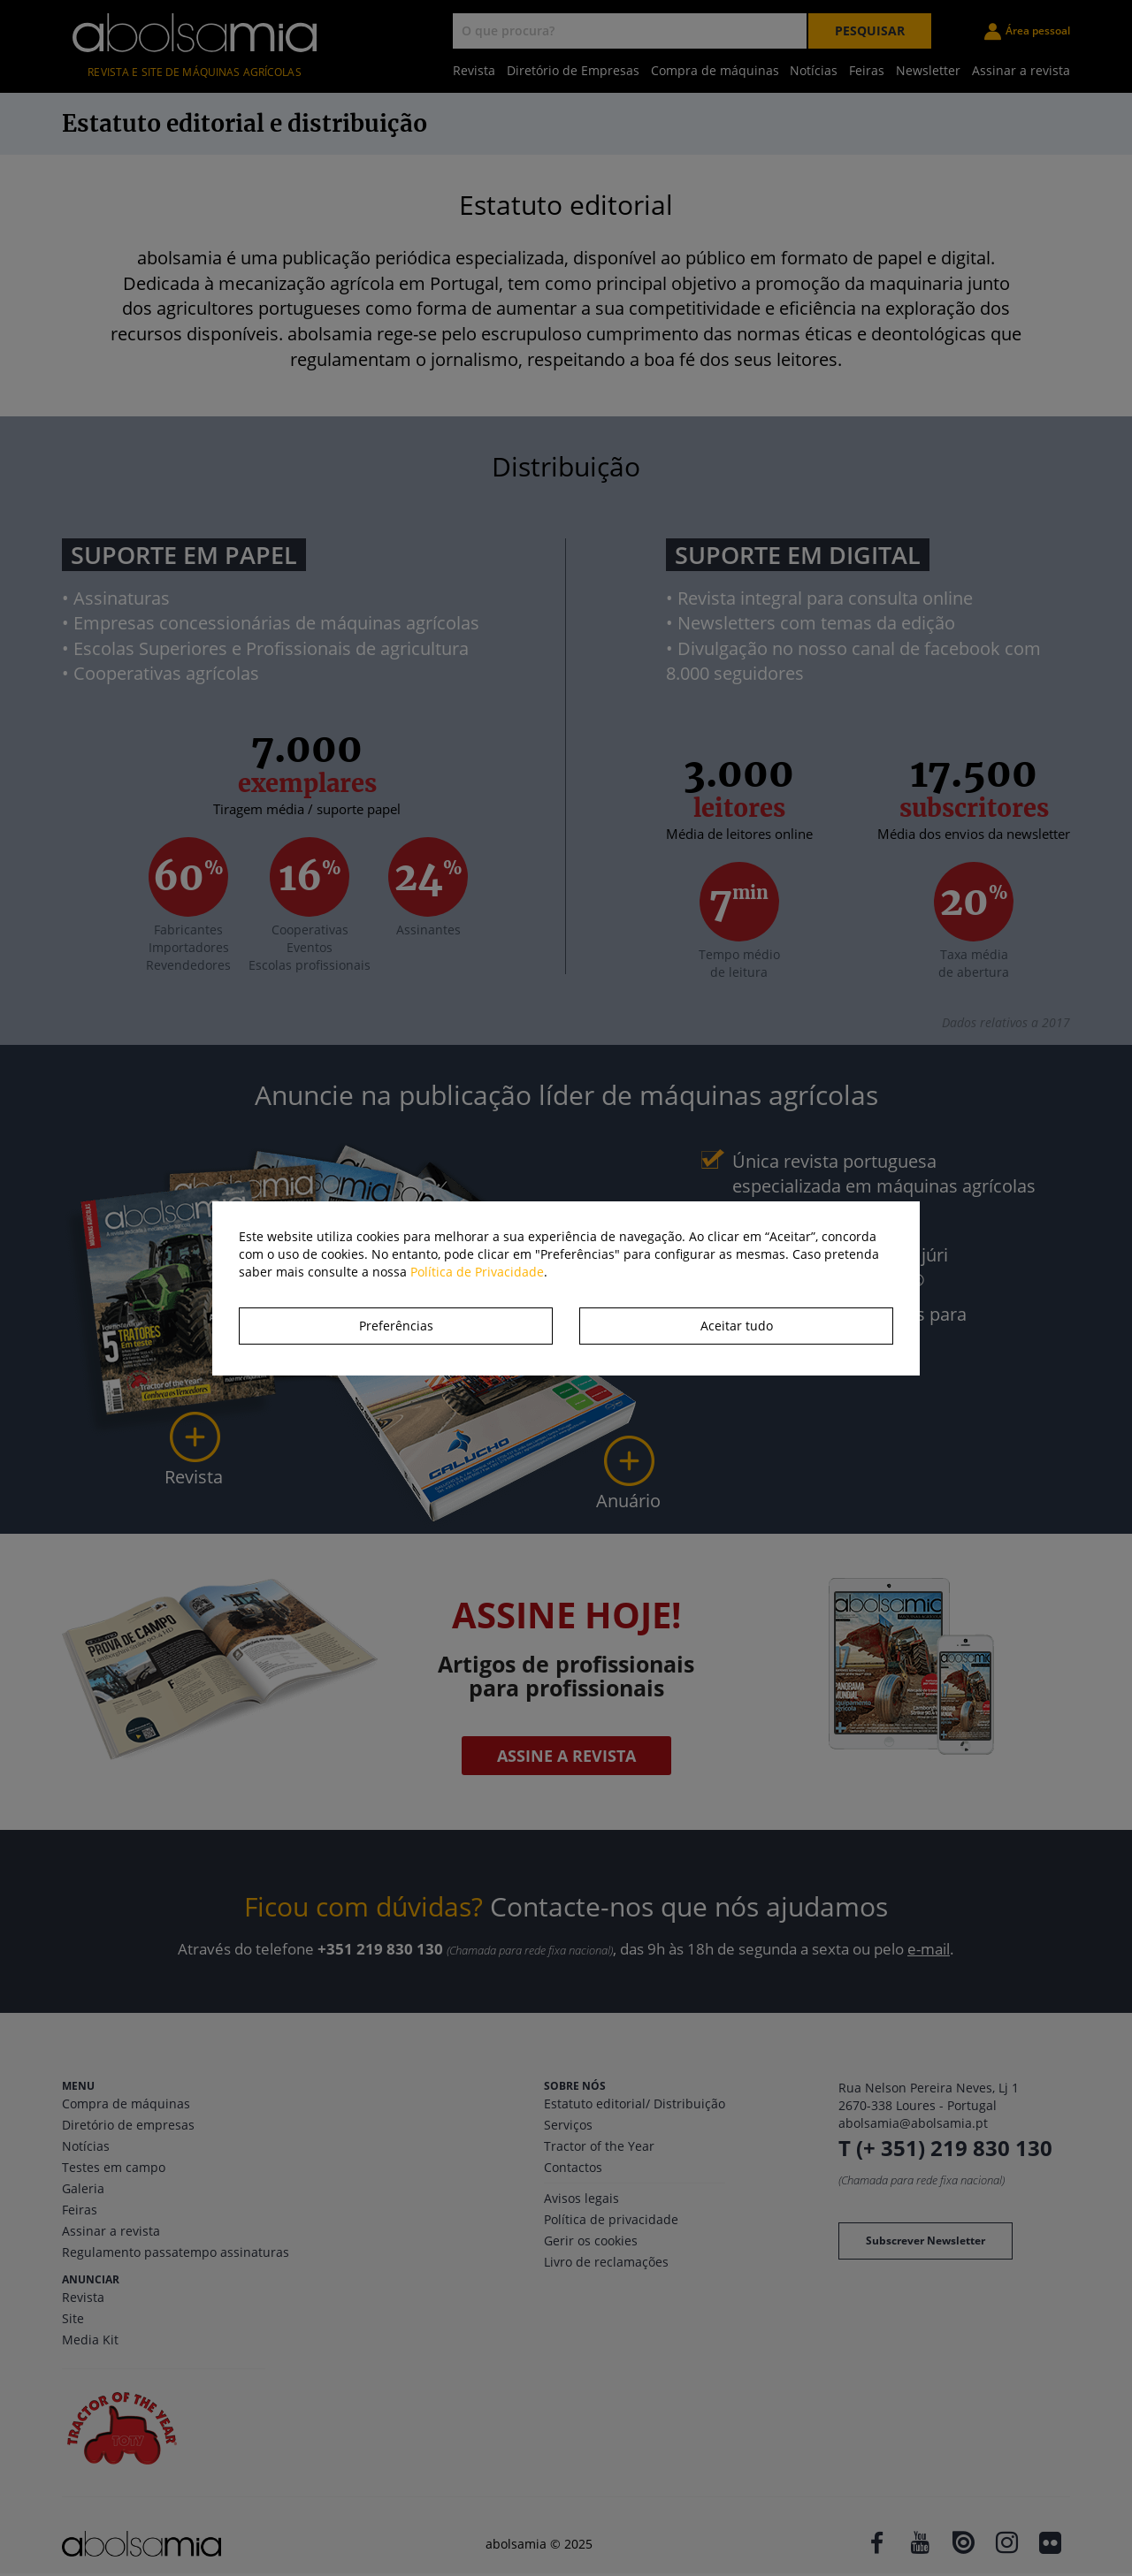 The width and height of the screenshot is (1132, 2576). Describe the element at coordinates (736, 1325) in the screenshot. I see `Aceitar tudo` at that location.